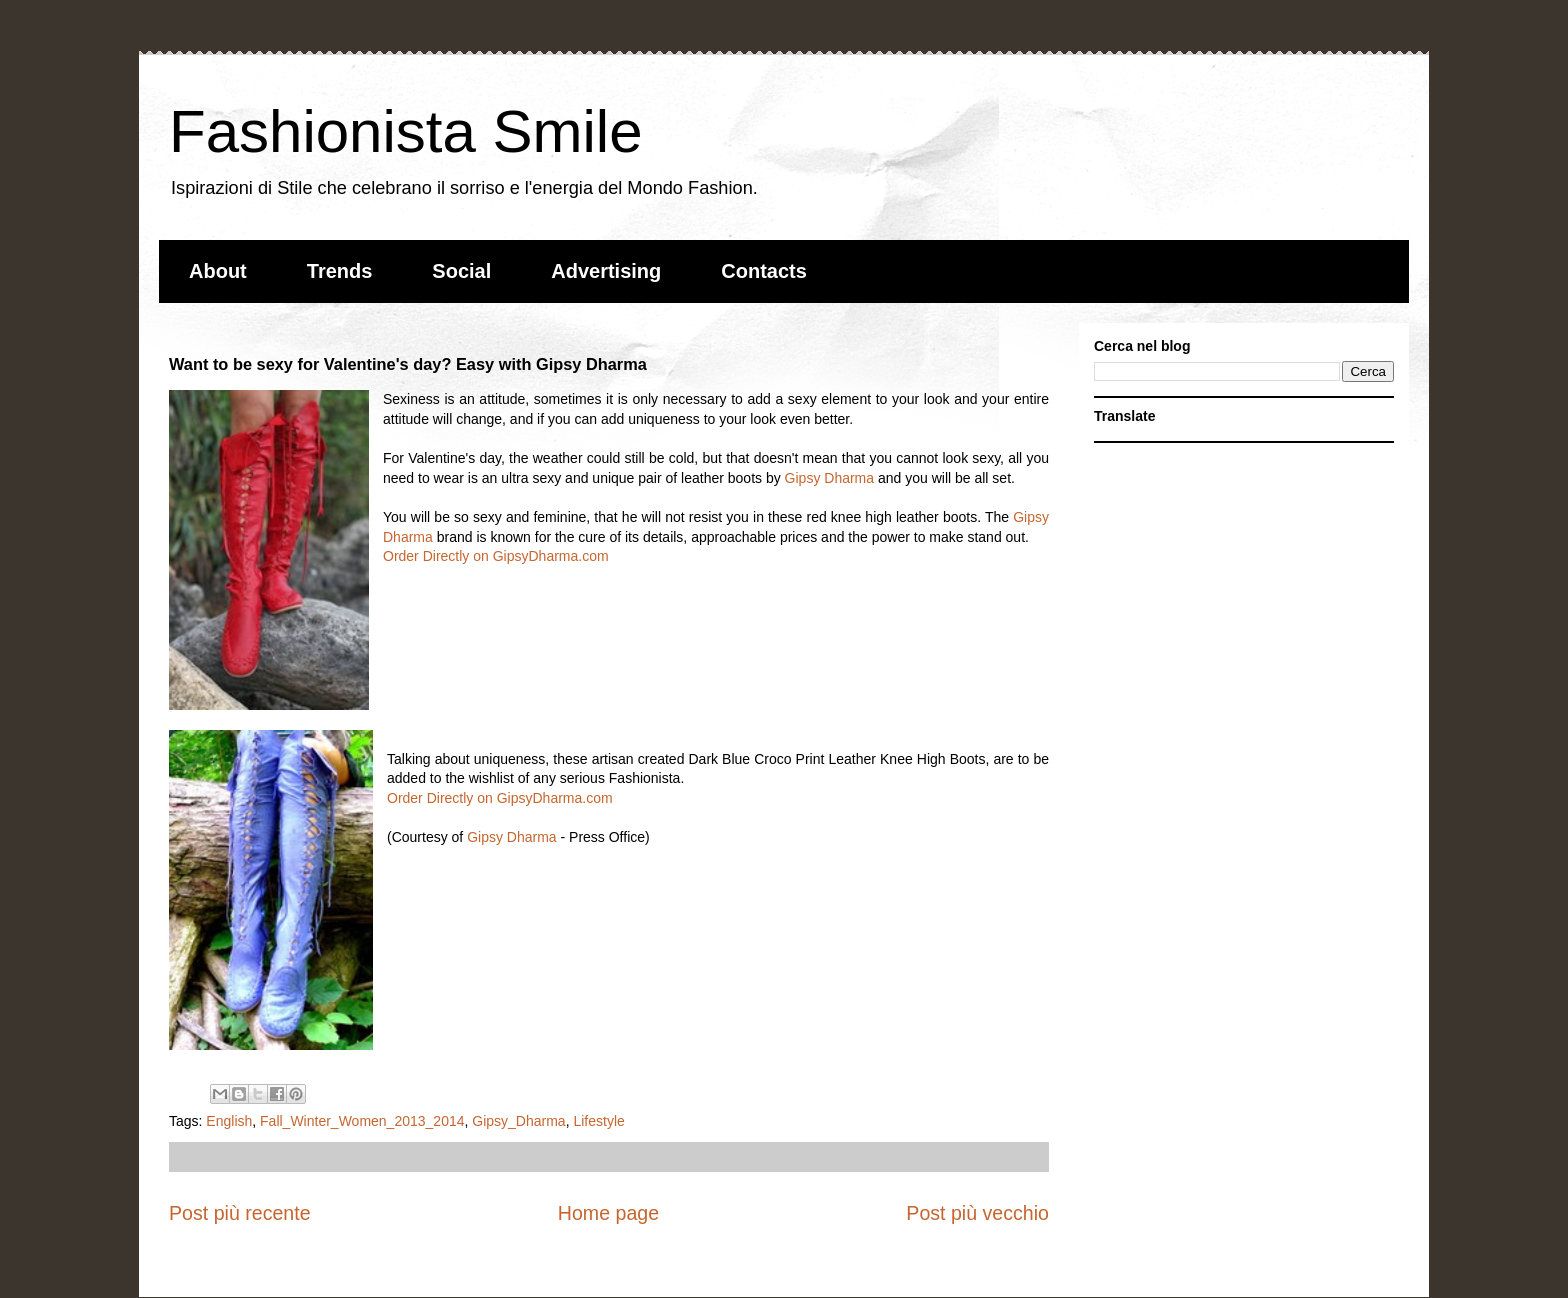 The width and height of the screenshot is (1568, 1298). Describe the element at coordinates (240, 1213) in the screenshot. I see `Post più recente` at that location.